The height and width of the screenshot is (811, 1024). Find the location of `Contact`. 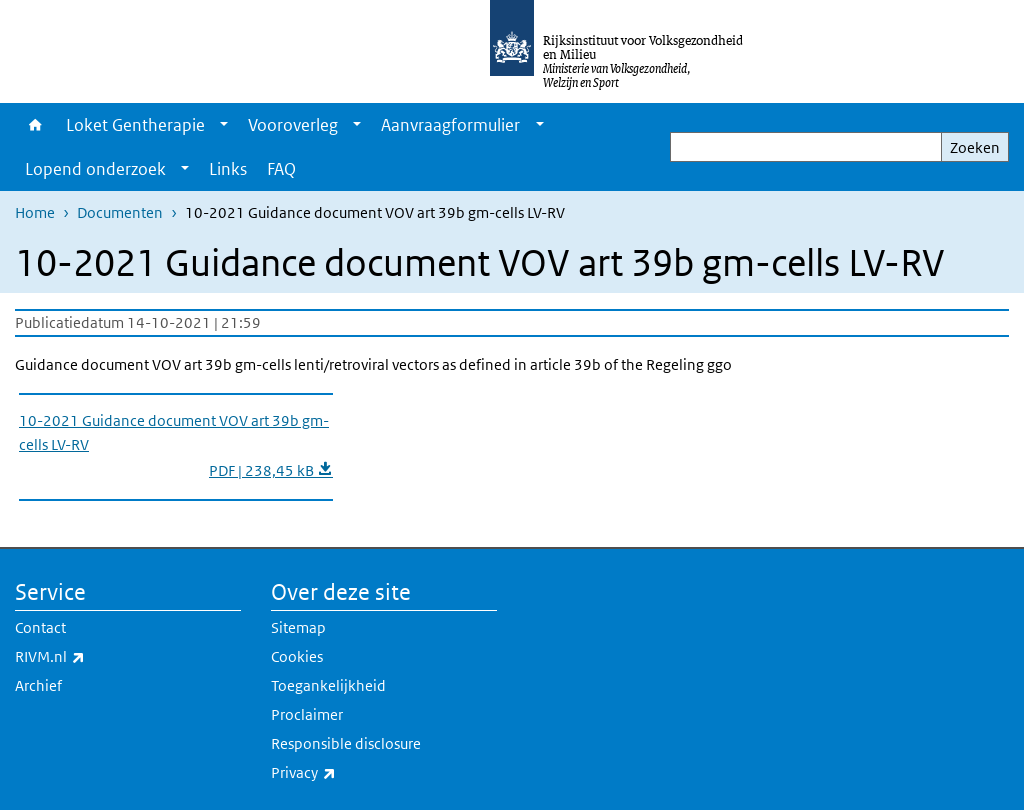

Contact is located at coordinates (40, 627).